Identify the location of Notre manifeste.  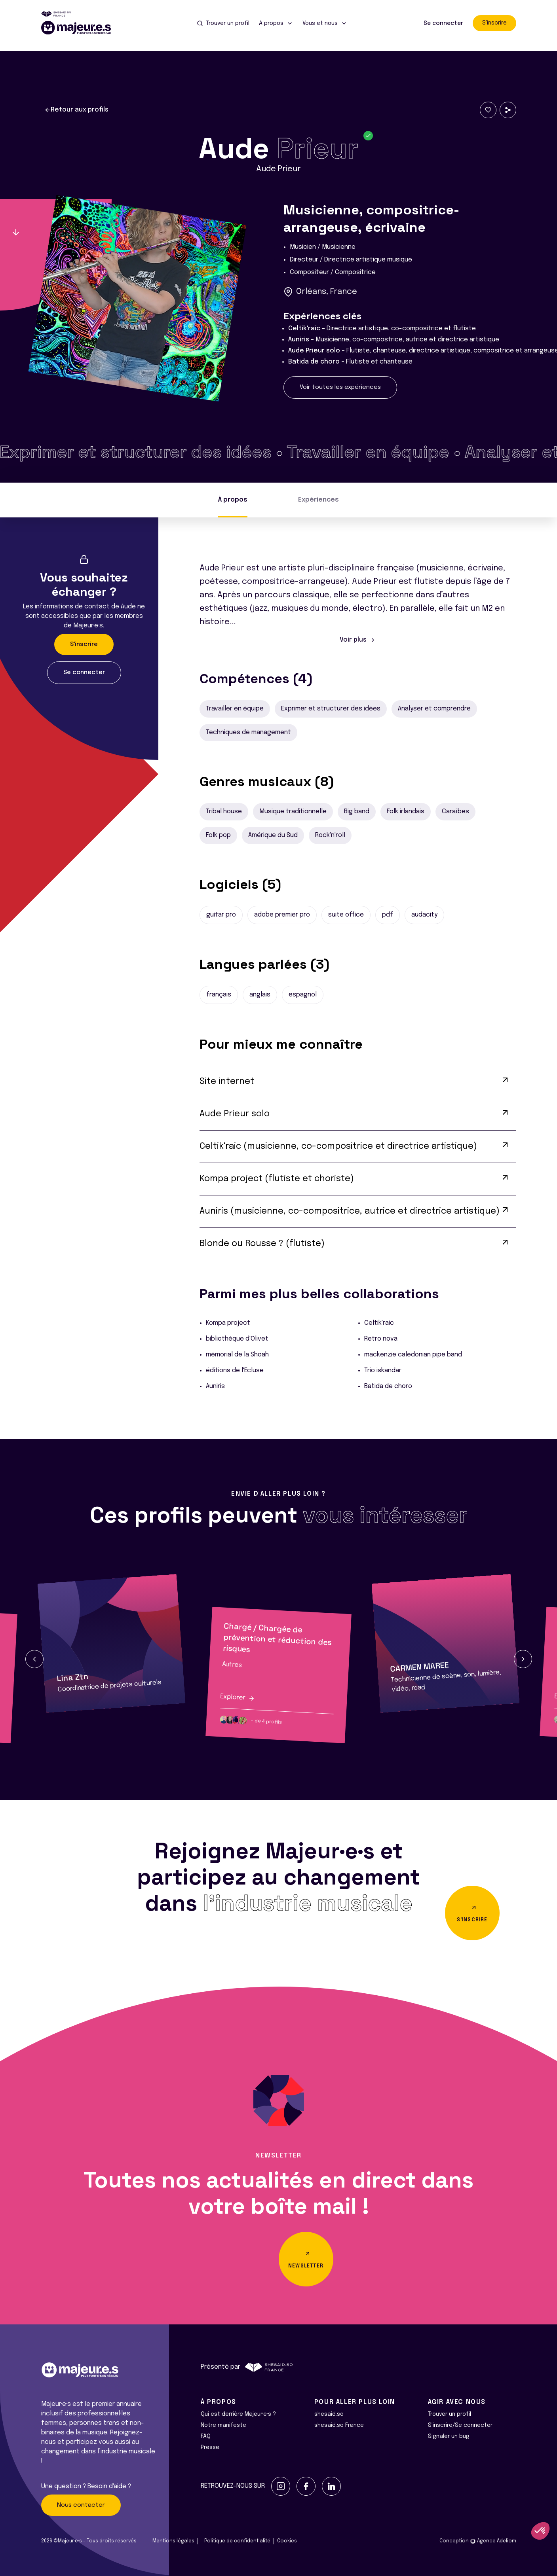
(223, 2425).